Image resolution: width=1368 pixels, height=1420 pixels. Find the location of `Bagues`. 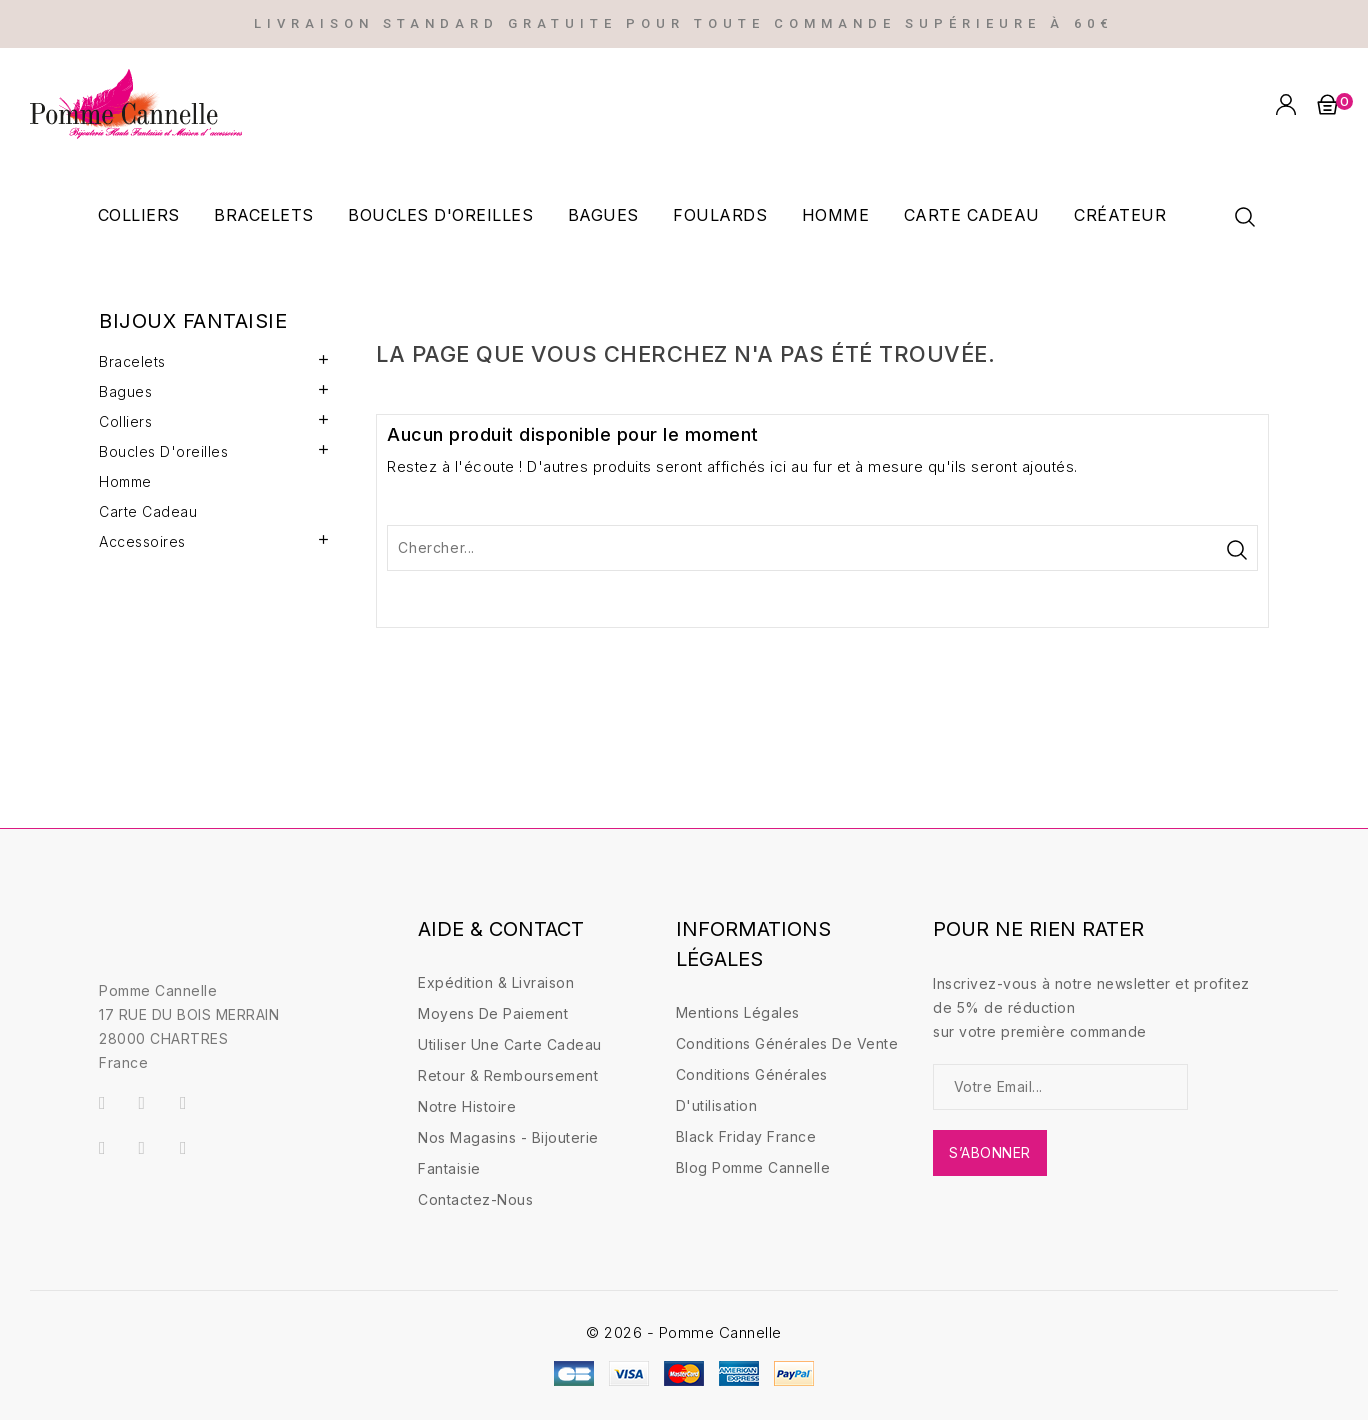

Bagues is located at coordinates (603, 215).